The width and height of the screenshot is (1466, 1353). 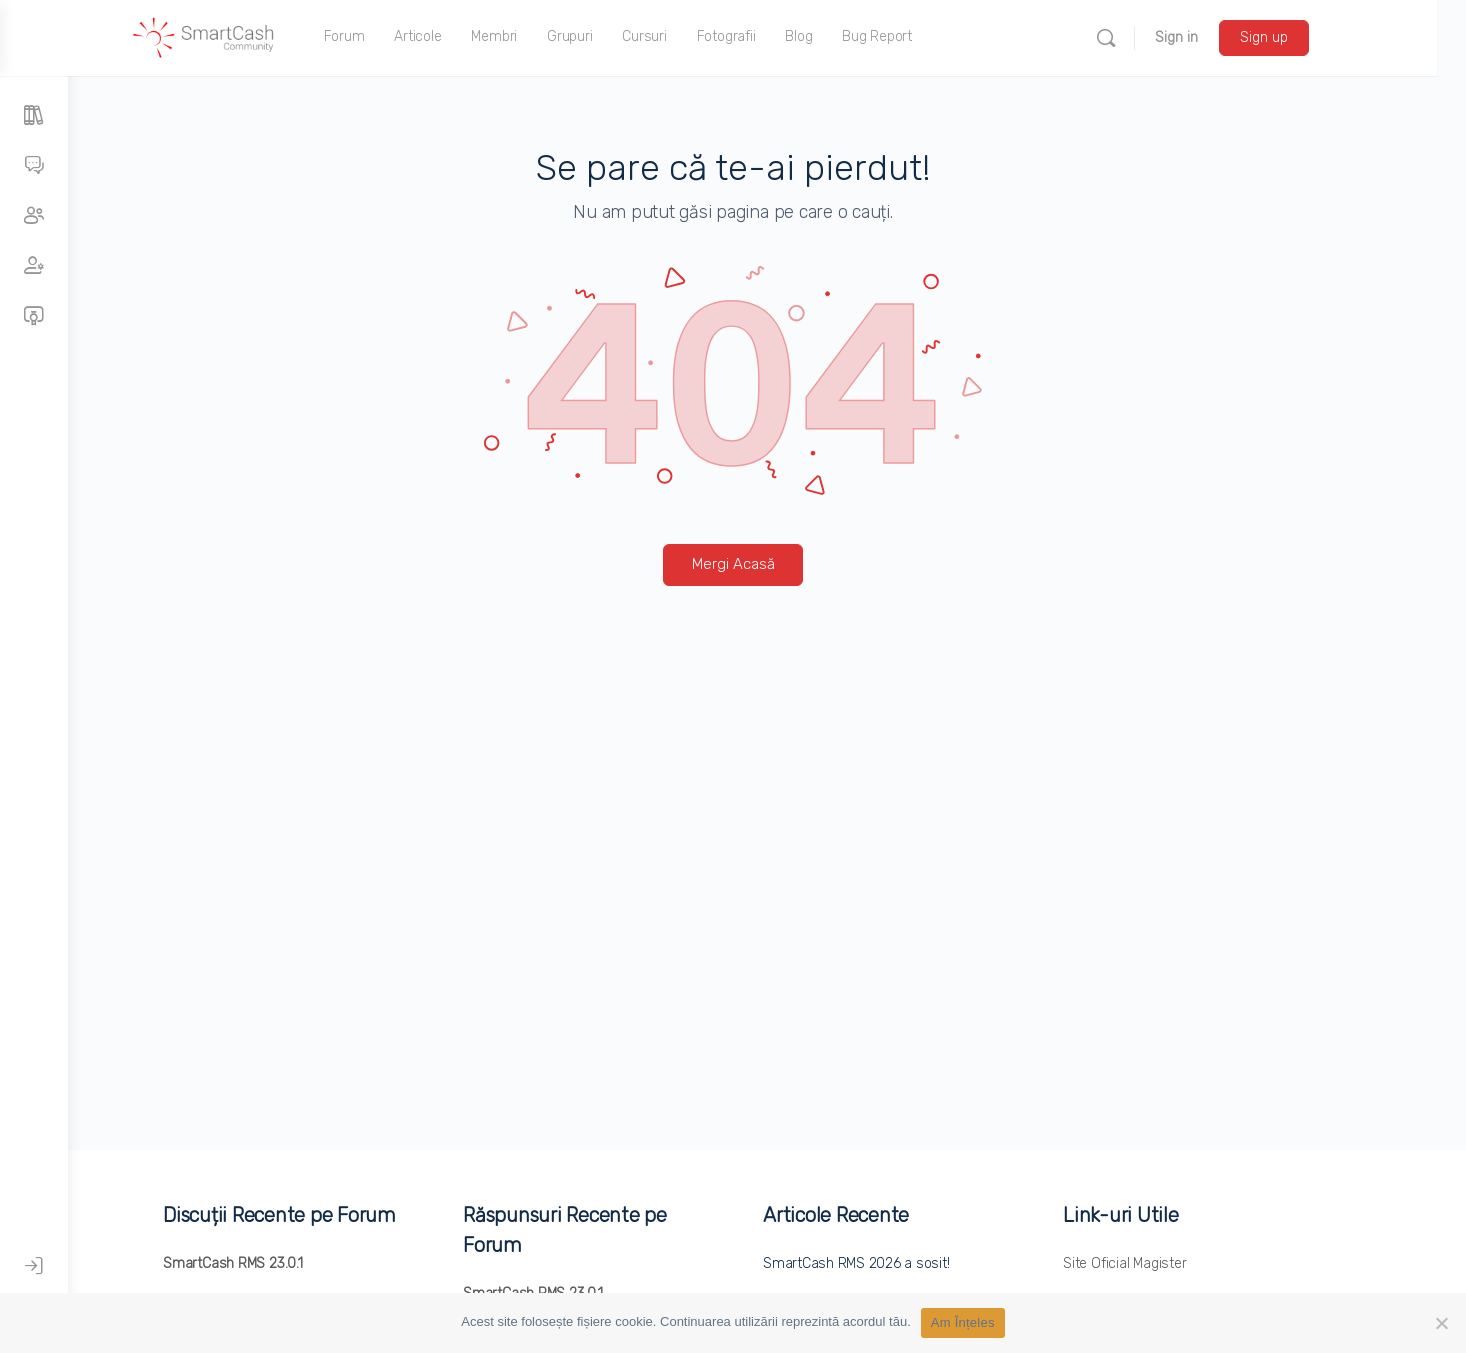 What do you see at coordinates (34, 316) in the screenshot?
I see `[Cursuri]` at bounding box center [34, 316].